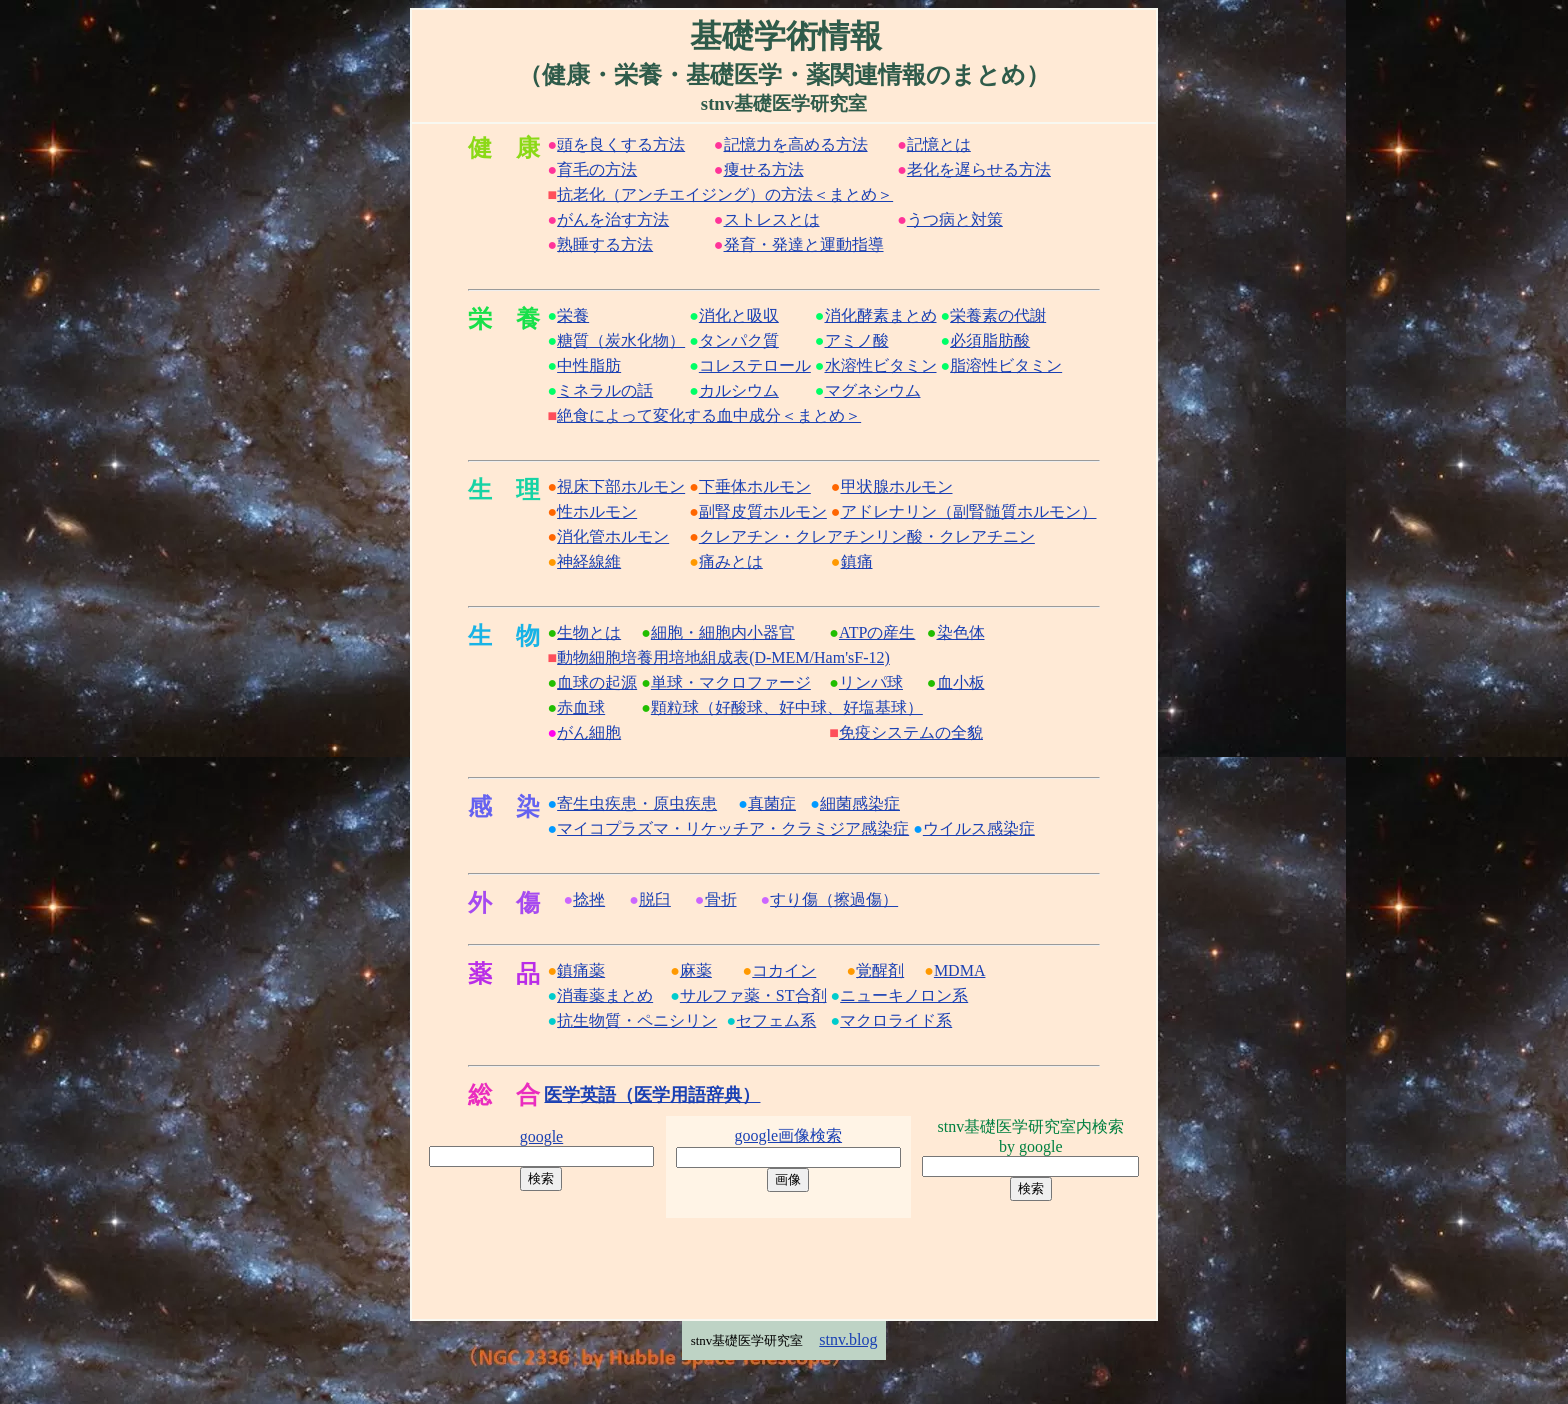  What do you see at coordinates (723, 657) in the screenshot?
I see `動物細胞培養用培地組成表(D-MEM/Ham'sF-12)` at bounding box center [723, 657].